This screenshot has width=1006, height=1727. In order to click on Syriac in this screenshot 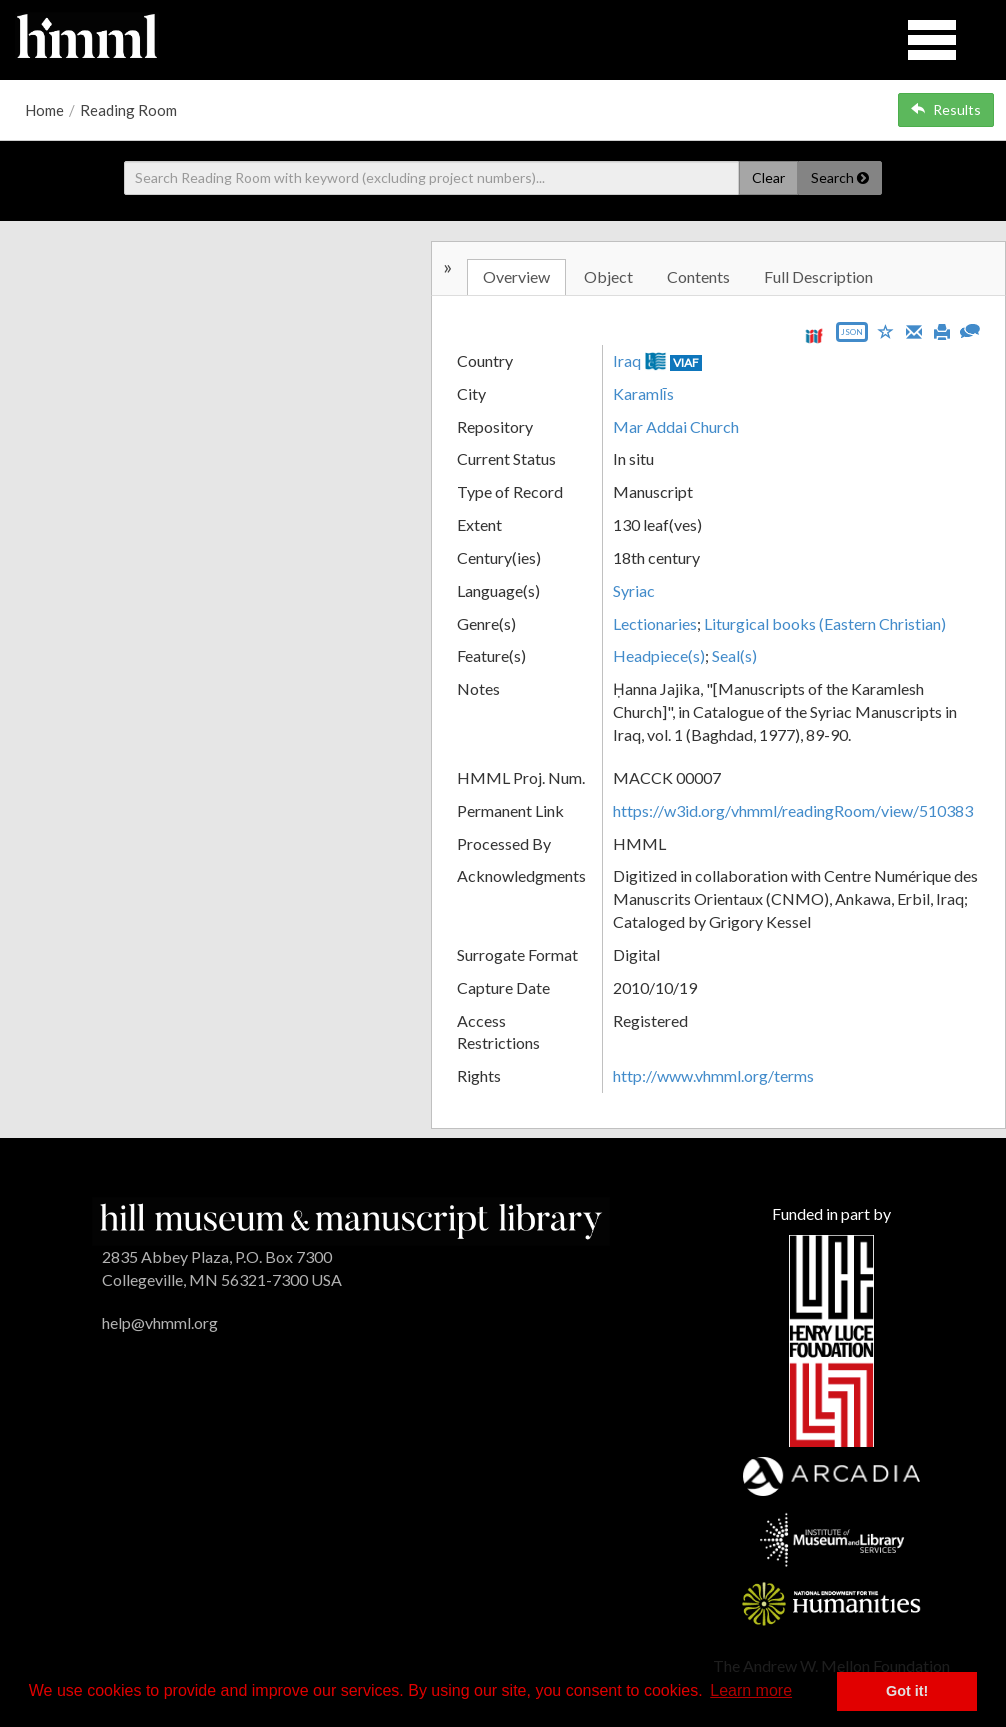, I will do `click(634, 590)`.